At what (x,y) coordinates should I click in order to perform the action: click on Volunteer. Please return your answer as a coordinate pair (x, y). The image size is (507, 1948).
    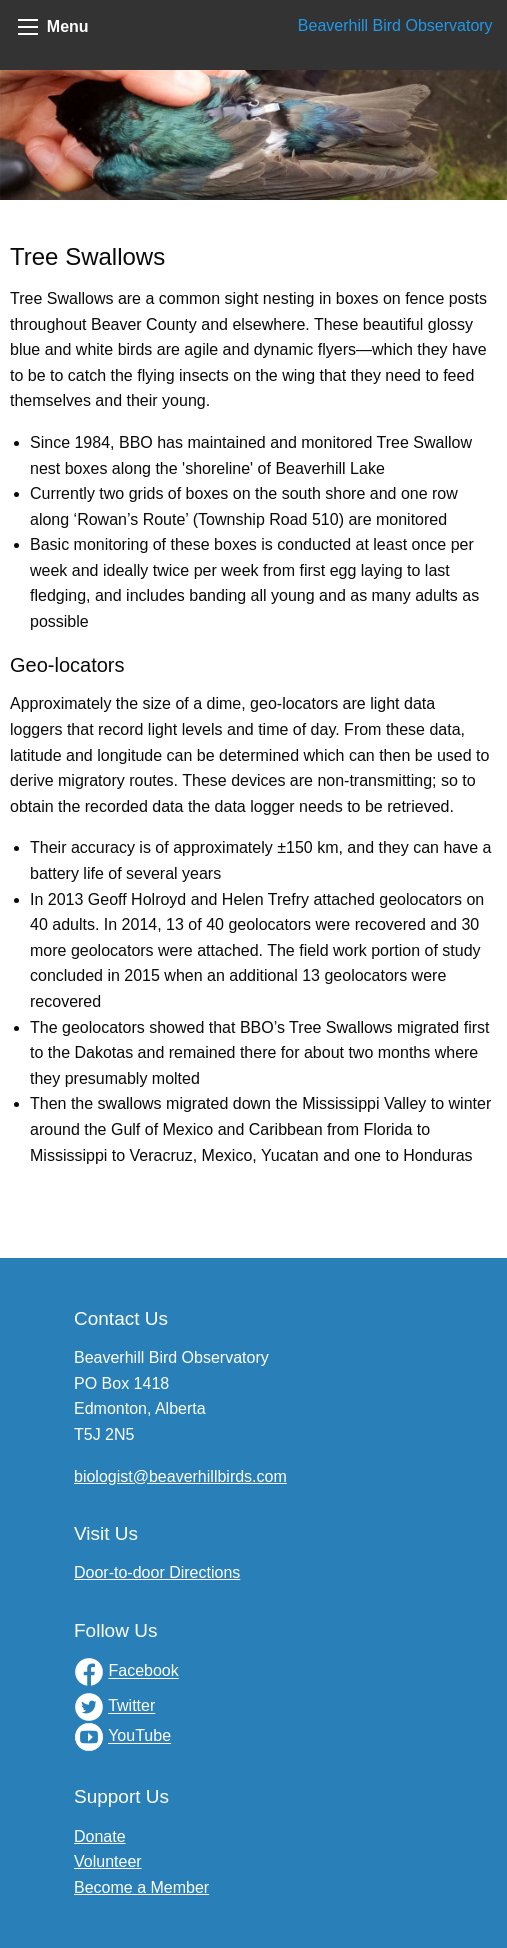
    Looking at the image, I should click on (108, 1861).